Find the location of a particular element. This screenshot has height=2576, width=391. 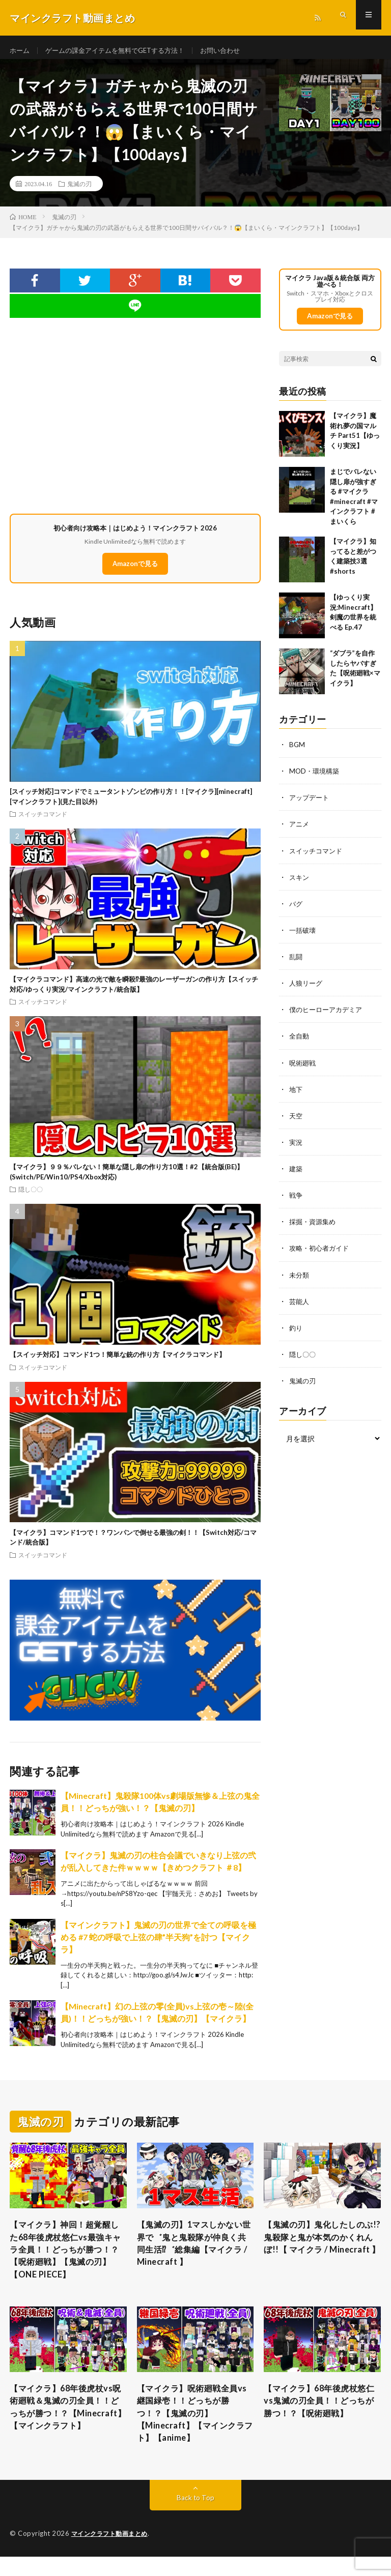

地下 is located at coordinates (296, 1095).